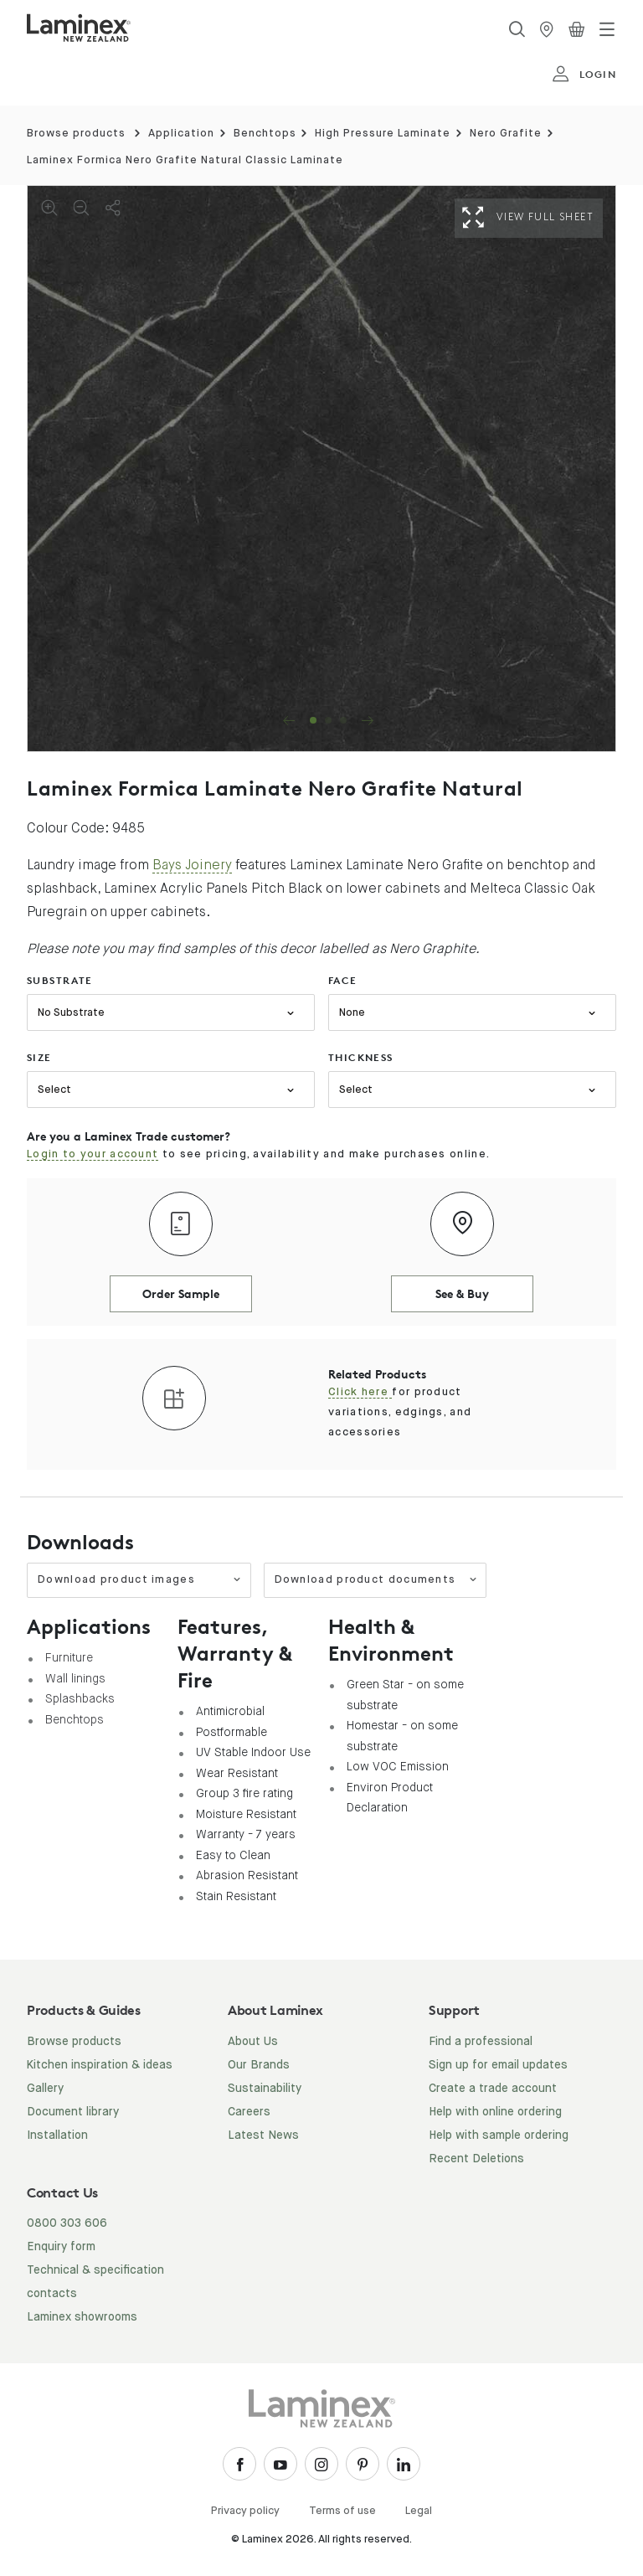 This screenshot has height=2576, width=643. I want to click on Browse products, so click(76, 133).